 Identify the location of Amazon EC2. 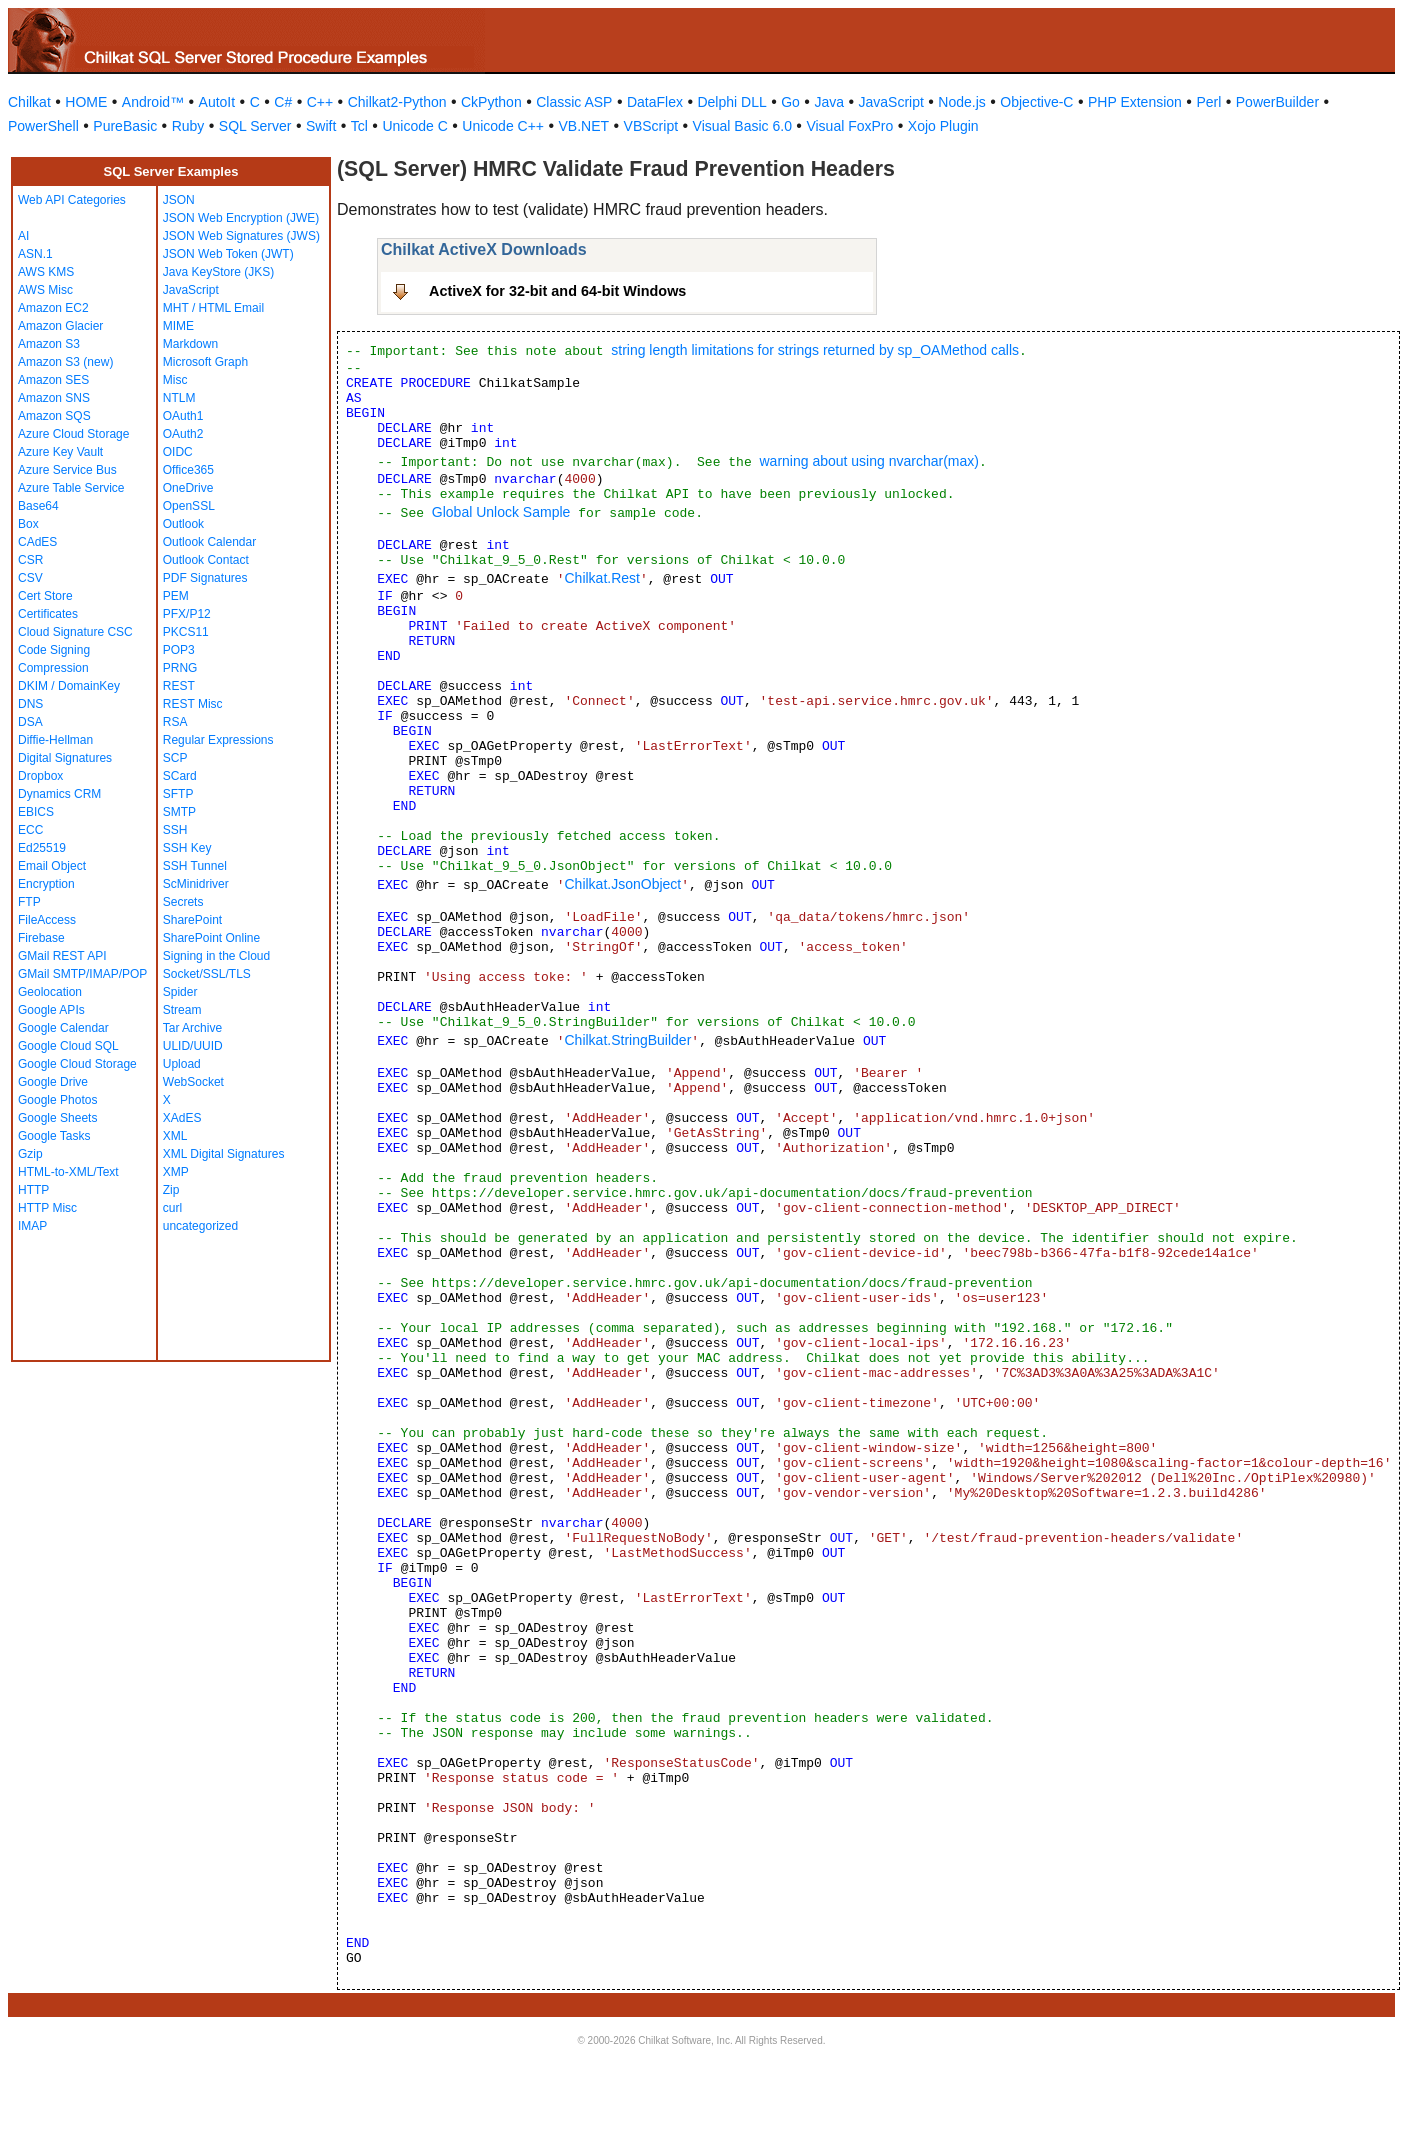
(53, 308).